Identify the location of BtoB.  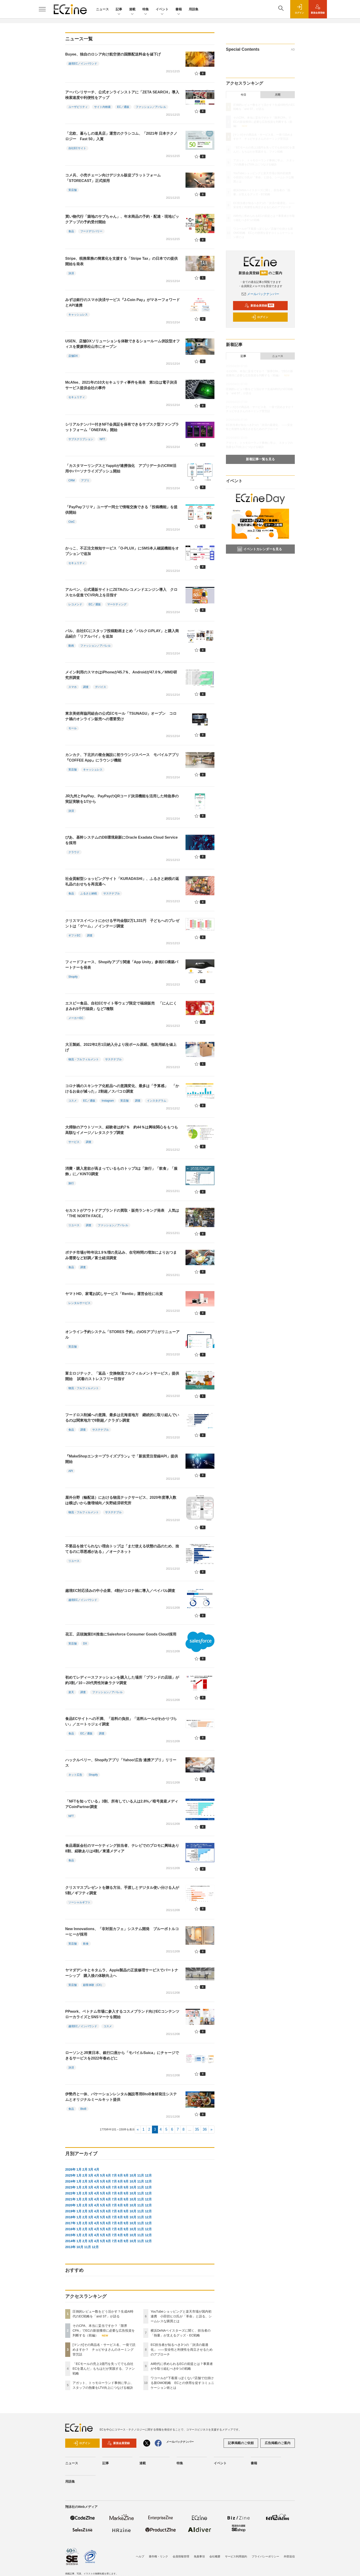
(83, 2108).